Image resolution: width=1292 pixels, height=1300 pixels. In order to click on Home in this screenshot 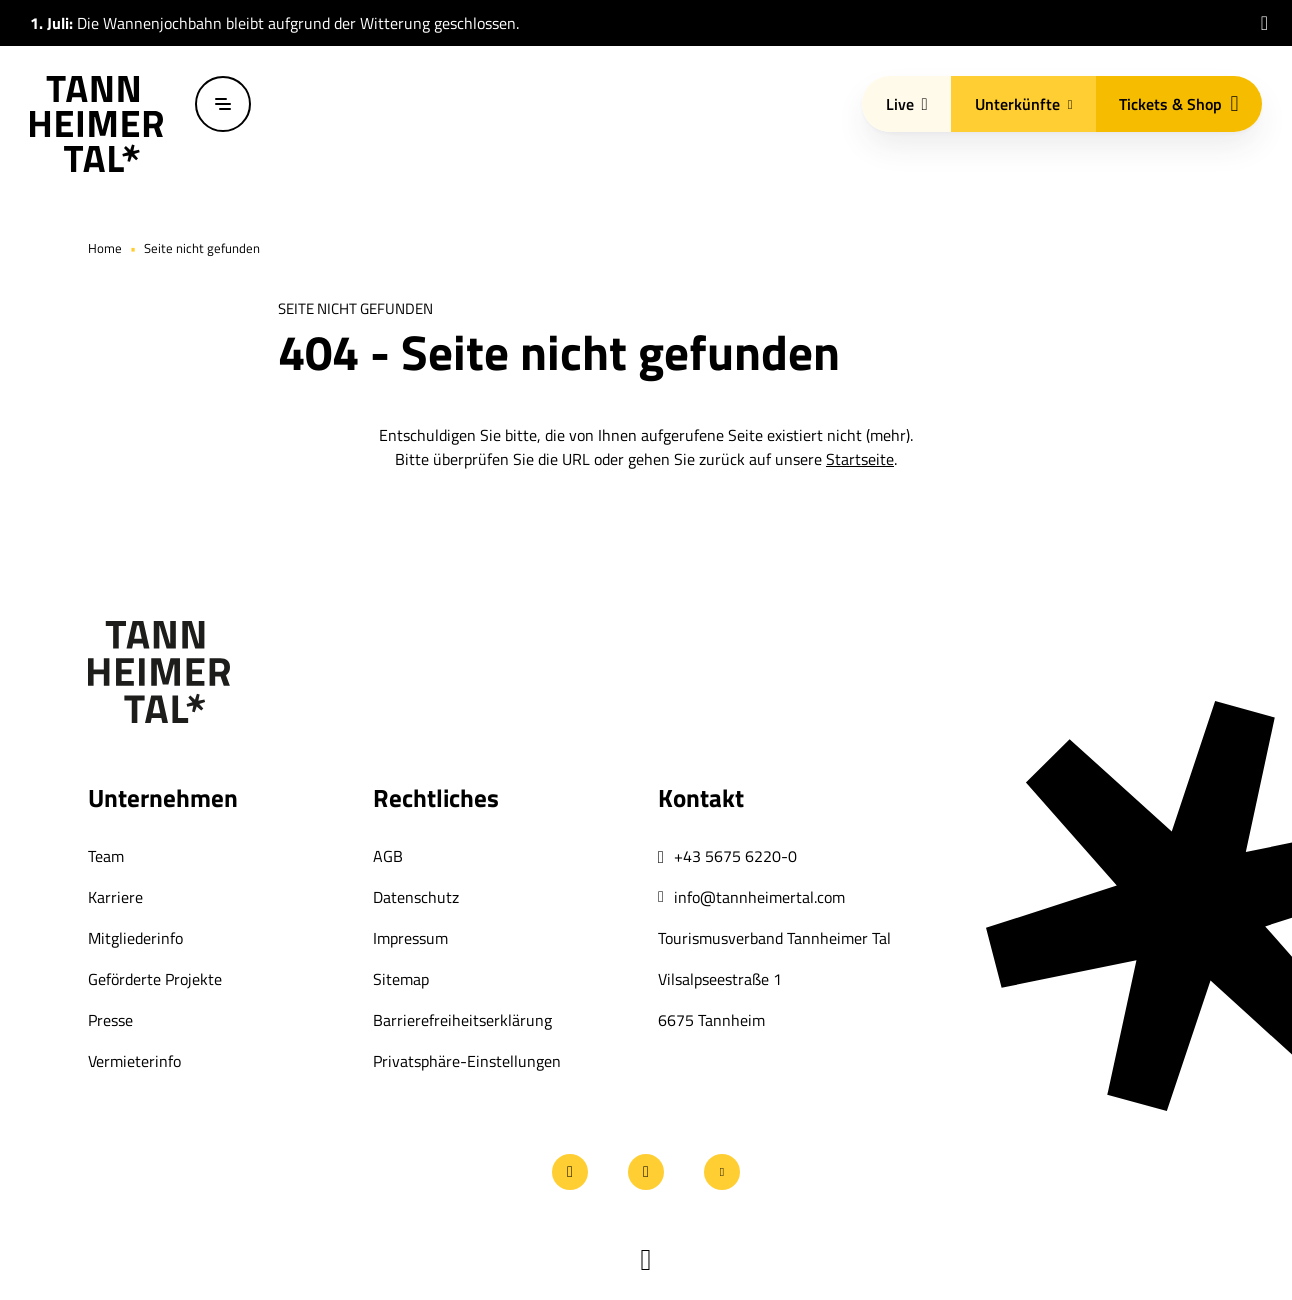, I will do `click(105, 248)`.